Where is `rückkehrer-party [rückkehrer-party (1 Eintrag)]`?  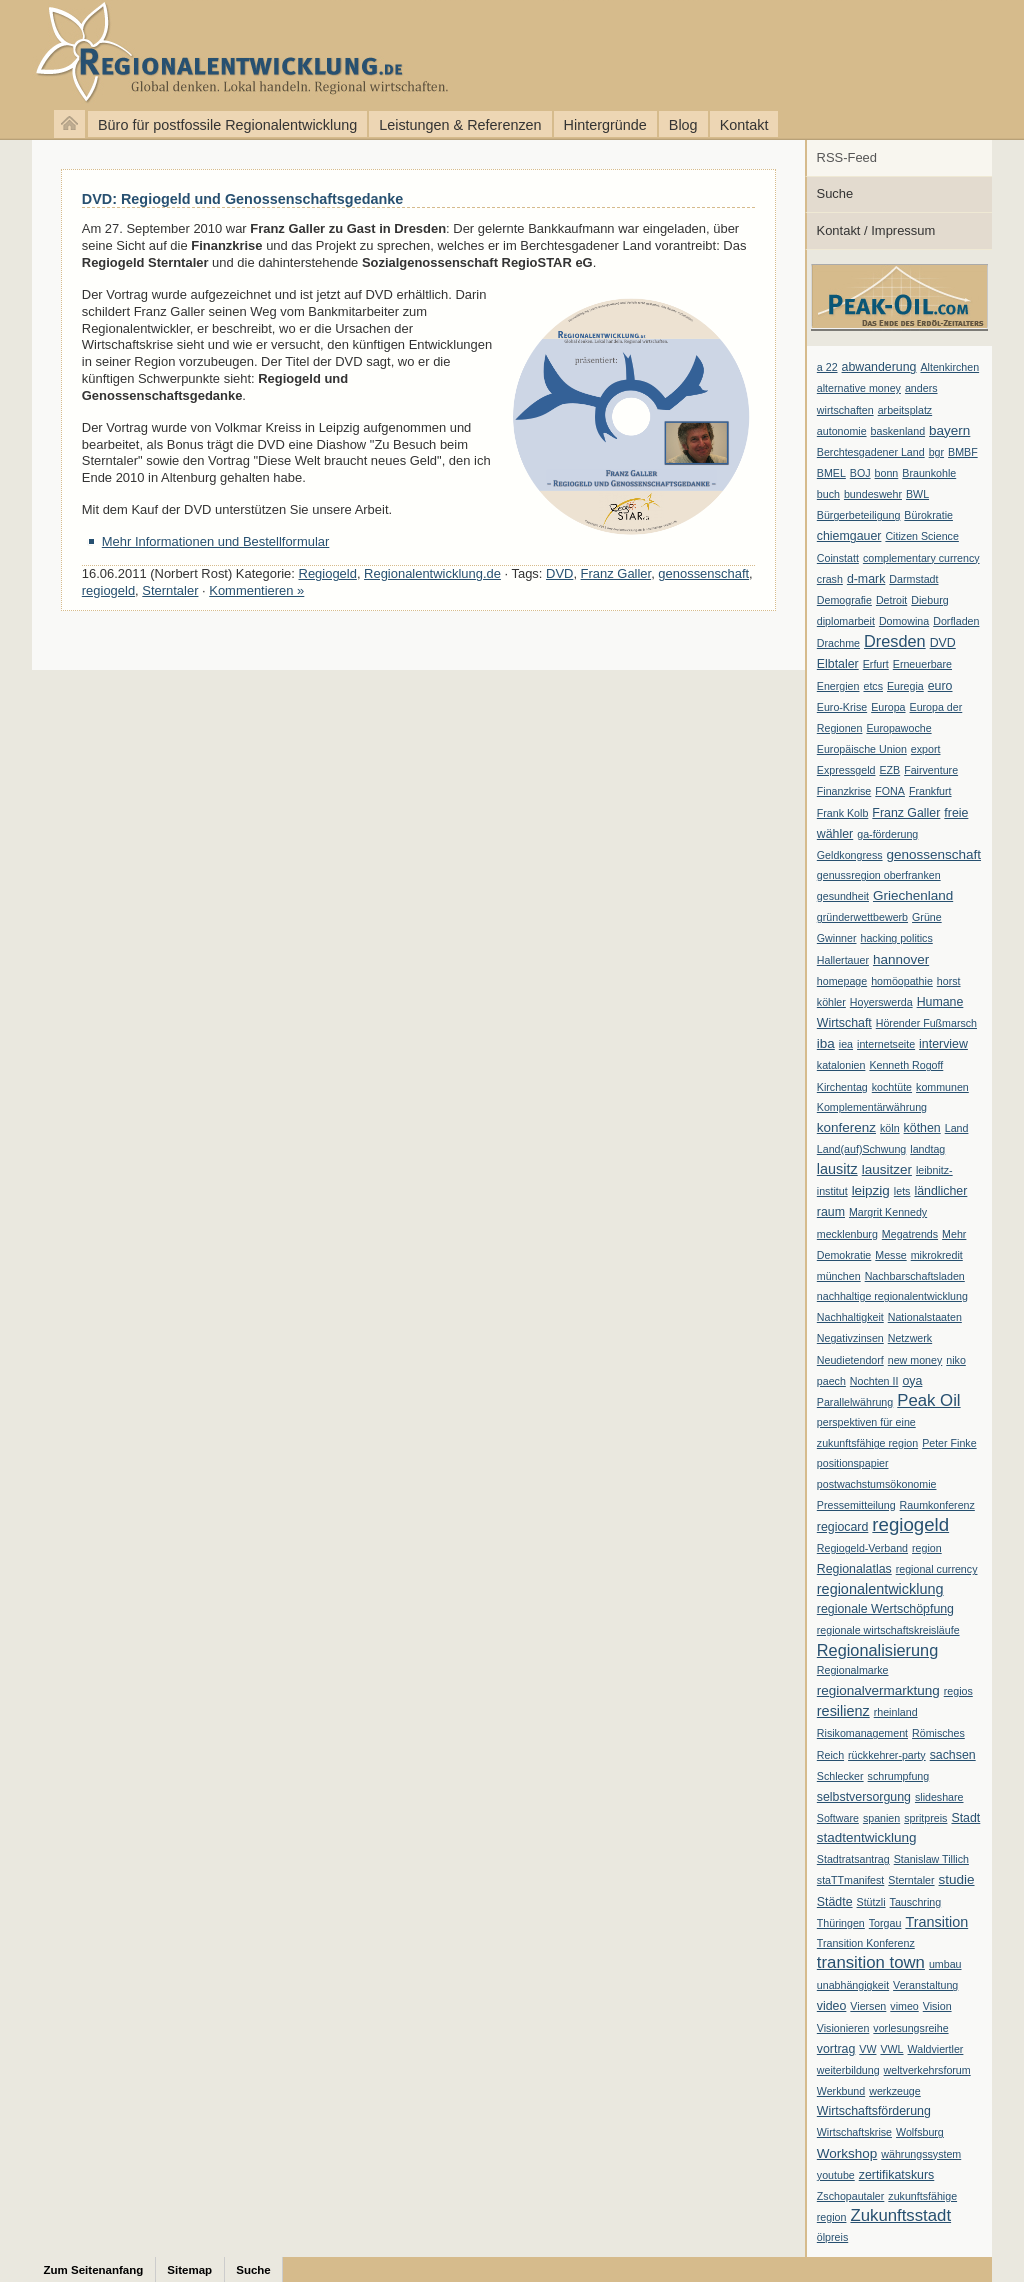
rückkehrer-party [rückkehrer-party (1 Eintrag)] is located at coordinates (887, 1755).